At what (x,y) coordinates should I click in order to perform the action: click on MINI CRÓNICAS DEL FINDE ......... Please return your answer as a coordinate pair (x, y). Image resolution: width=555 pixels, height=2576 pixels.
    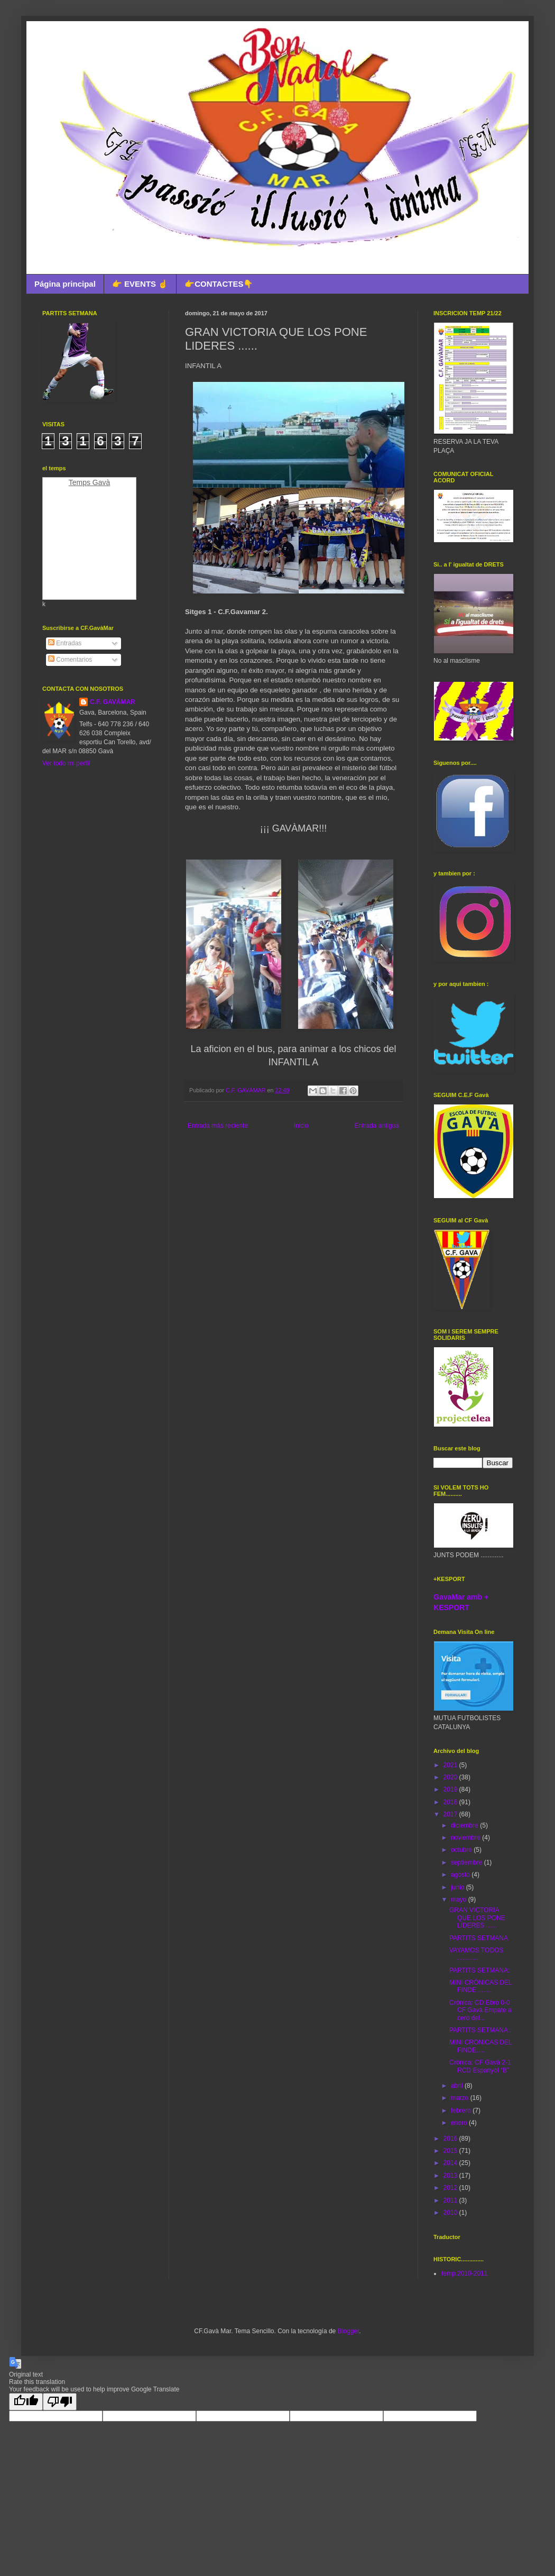
    Looking at the image, I should click on (480, 1986).